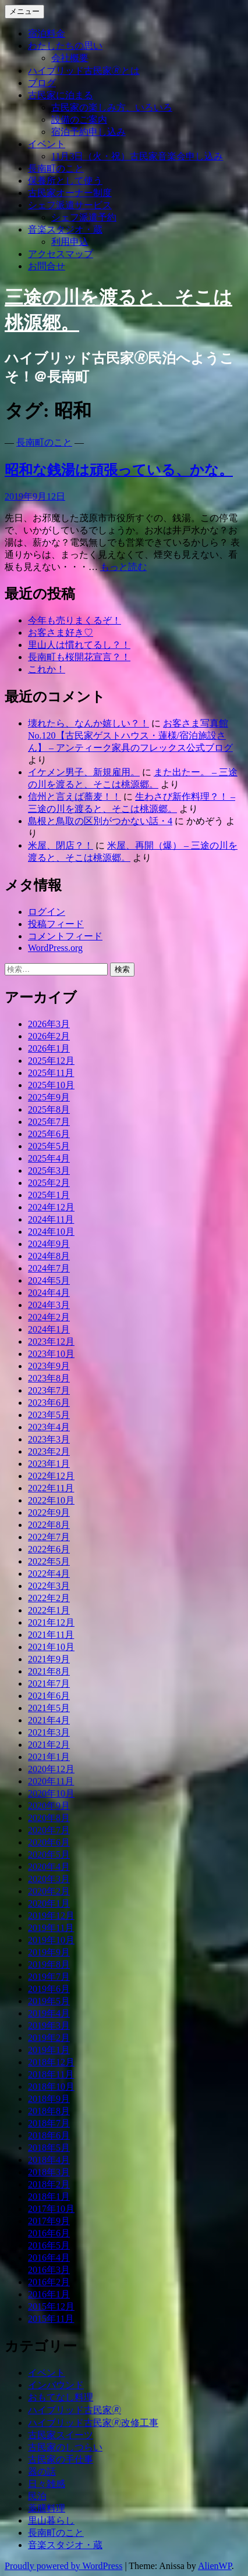 The image size is (248, 2576). Describe the element at coordinates (49, 1549) in the screenshot. I see `2022年6月` at that location.